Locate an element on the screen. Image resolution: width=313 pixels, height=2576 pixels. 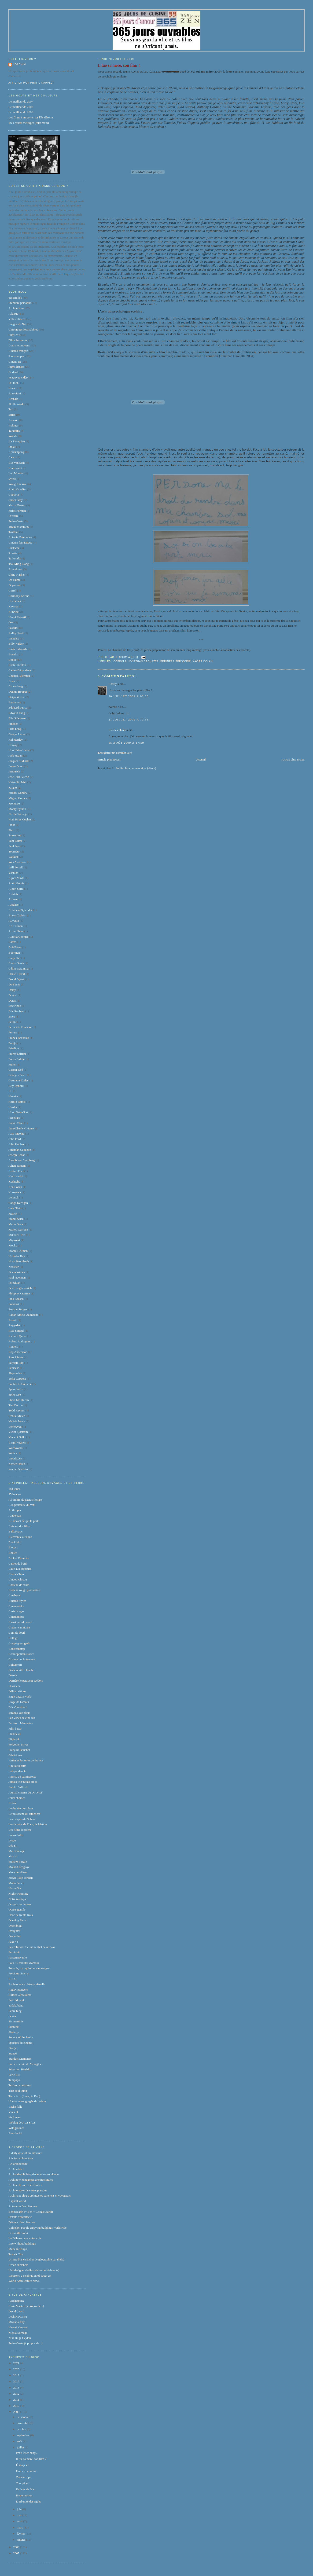
Chicou Chicou is located at coordinates (17, 1579).